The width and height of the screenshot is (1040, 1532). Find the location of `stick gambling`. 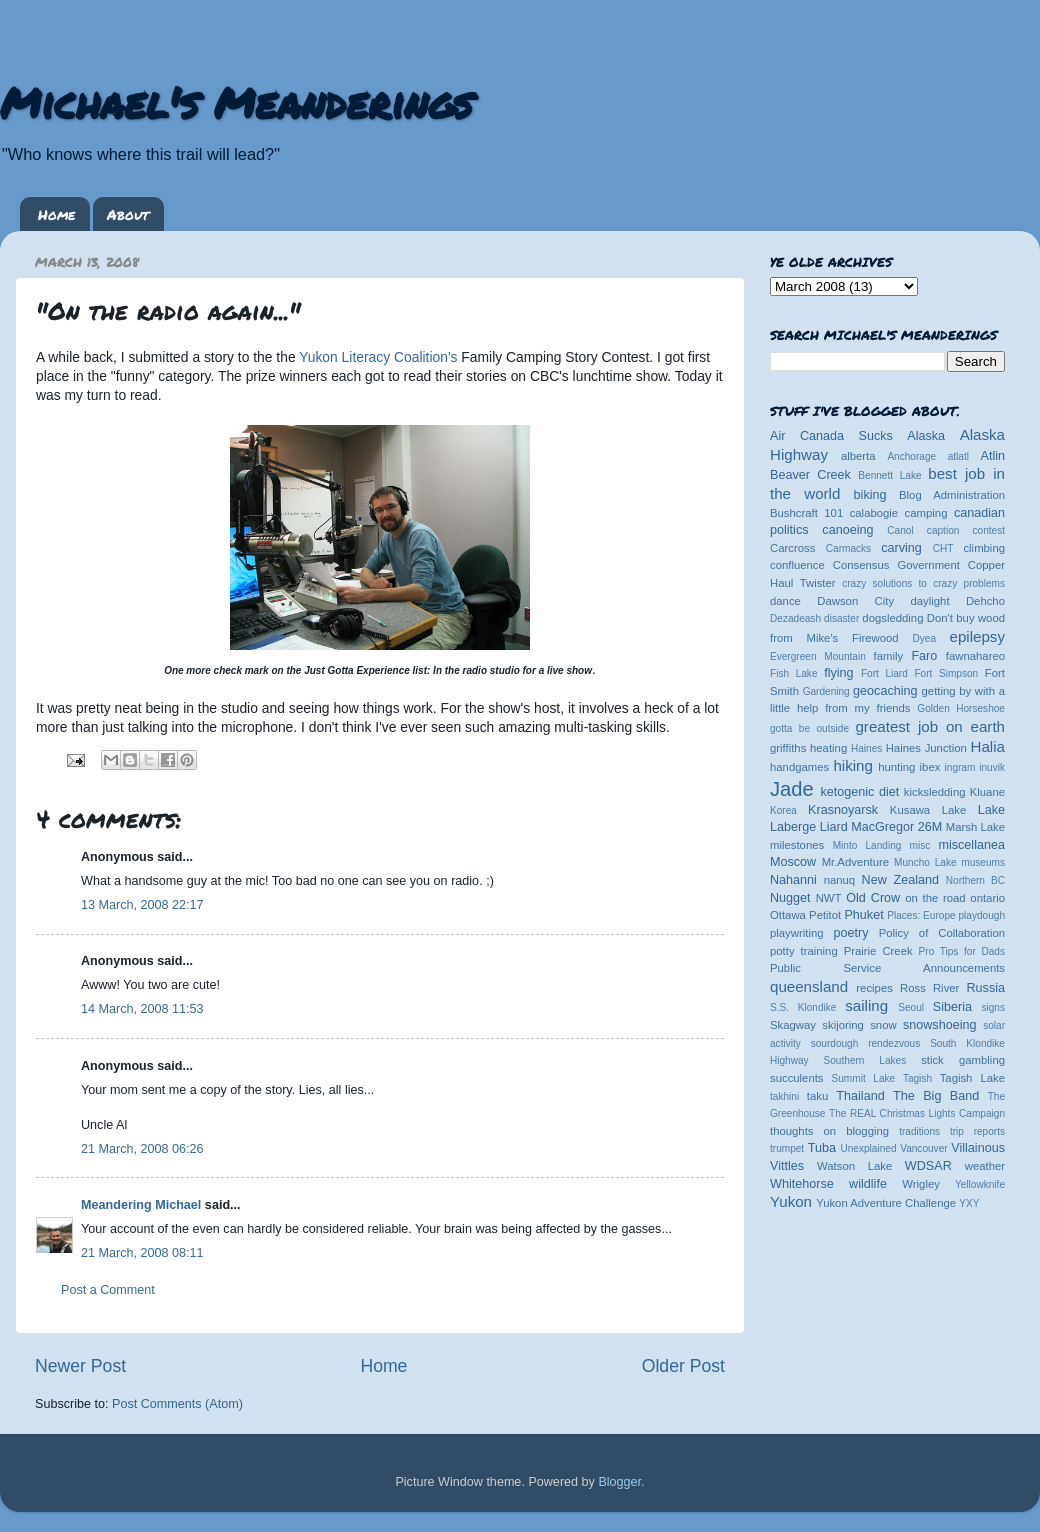

stick gambling is located at coordinates (963, 1060).